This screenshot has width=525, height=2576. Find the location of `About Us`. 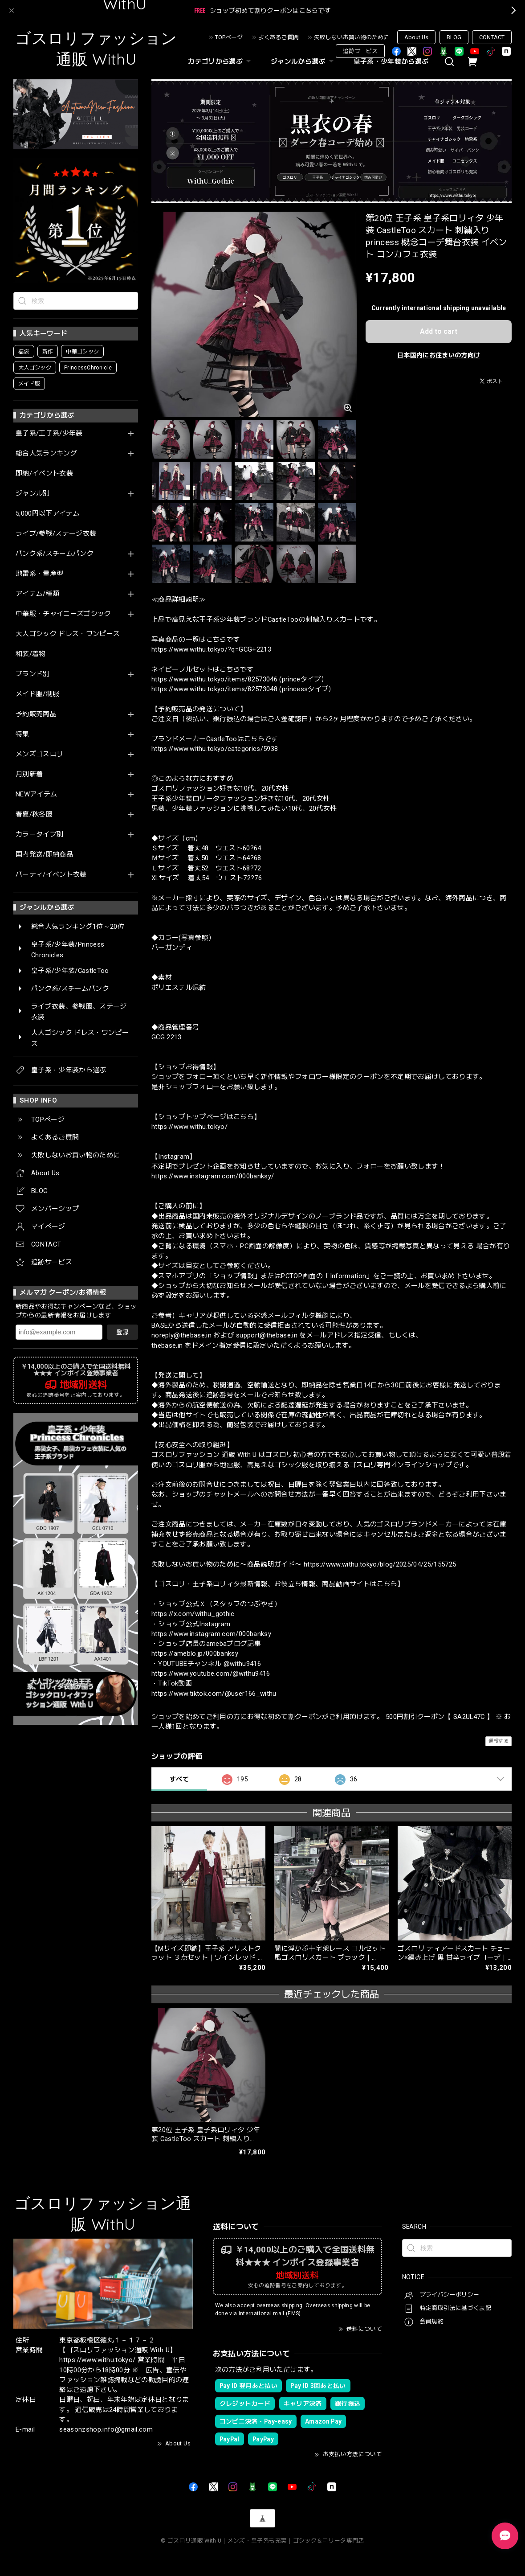

About Us is located at coordinates (416, 37).